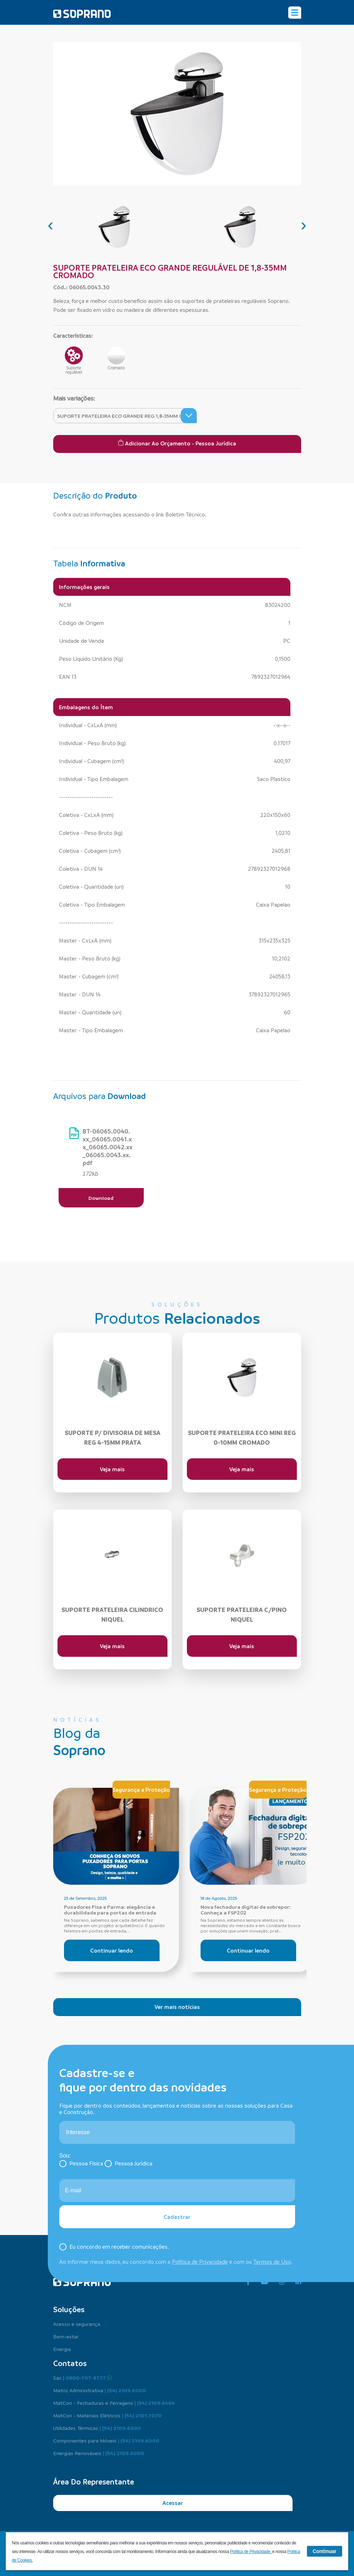 The height and width of the screenshot is (2576, 354). I want to click on [instagram], so click(282, 2282).